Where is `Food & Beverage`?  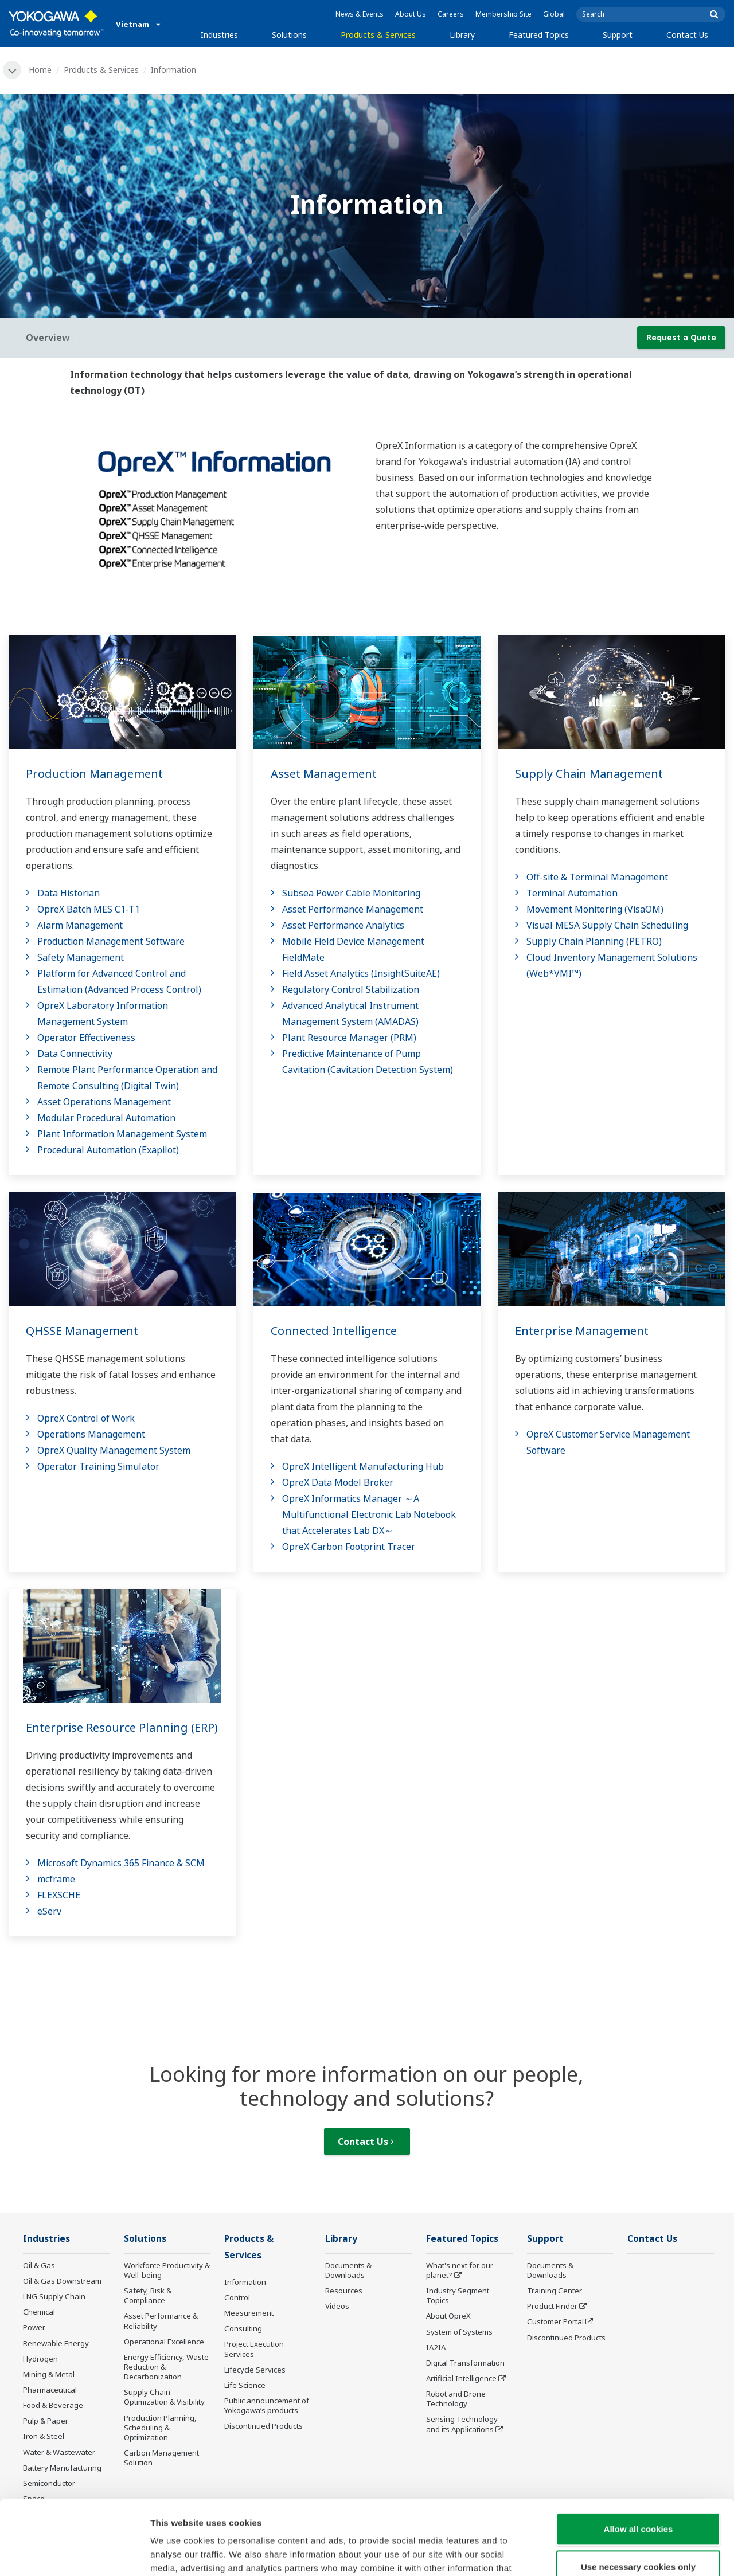
Food & Beverage is located at coordinates (53, 2405).